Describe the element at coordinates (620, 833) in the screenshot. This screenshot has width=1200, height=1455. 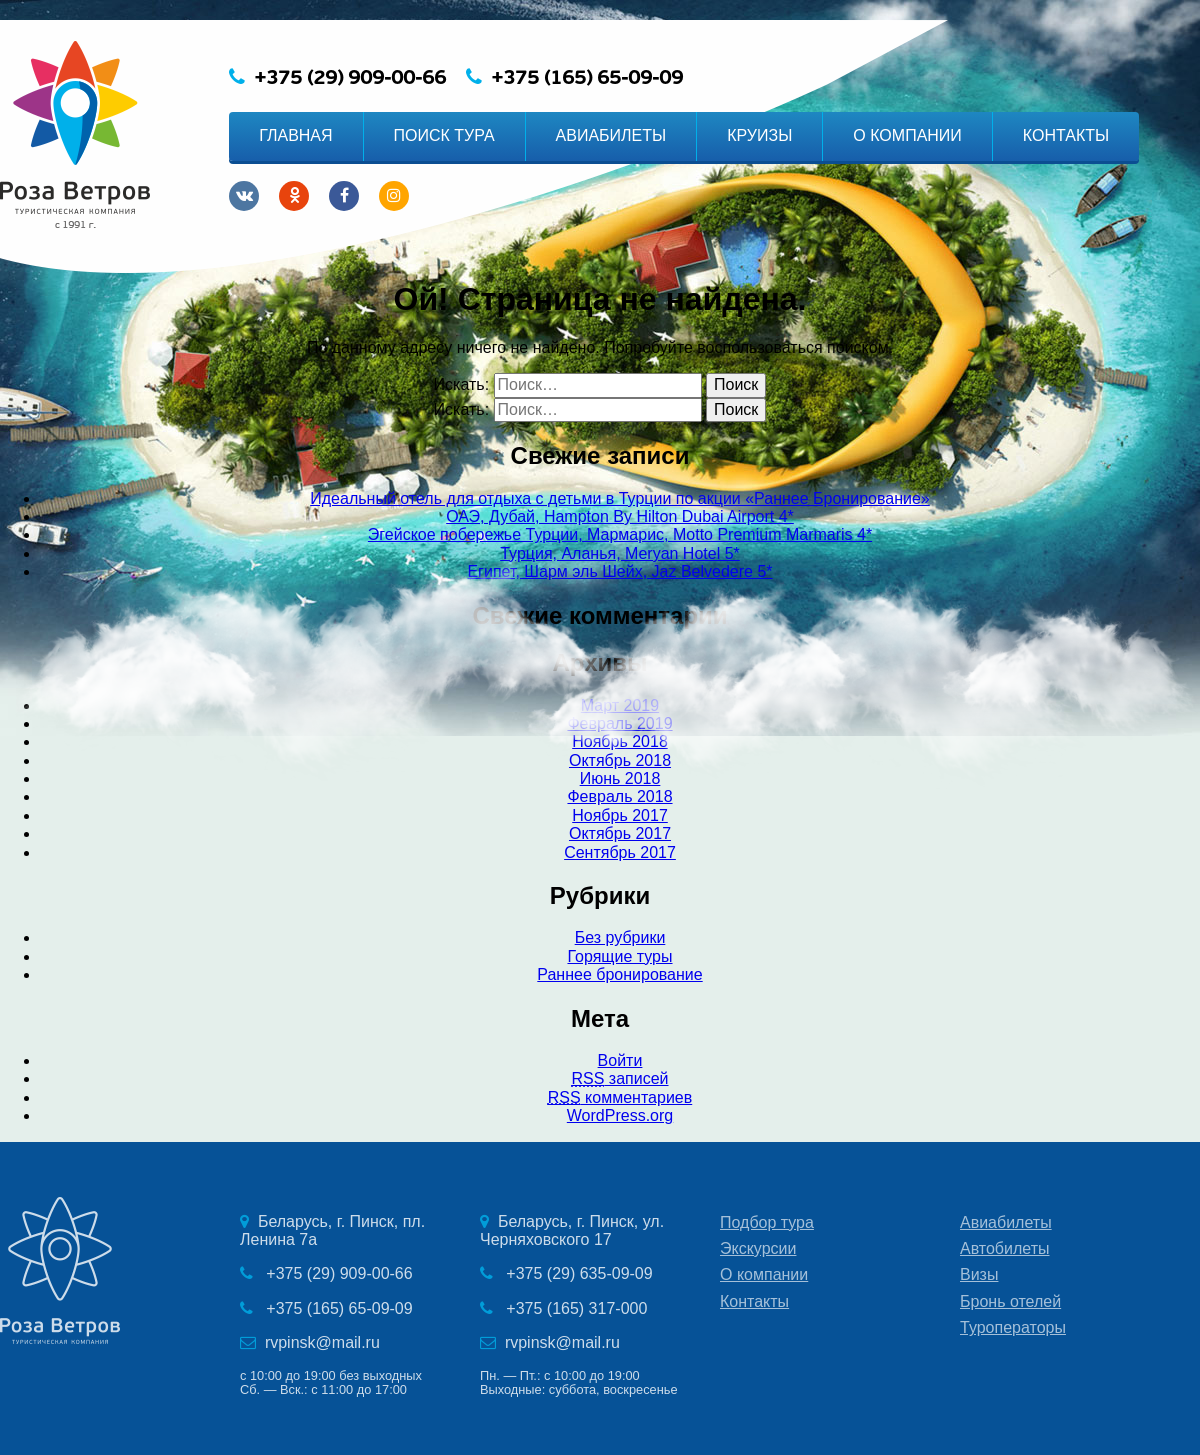
I see `Октябрь 2017` at that location.